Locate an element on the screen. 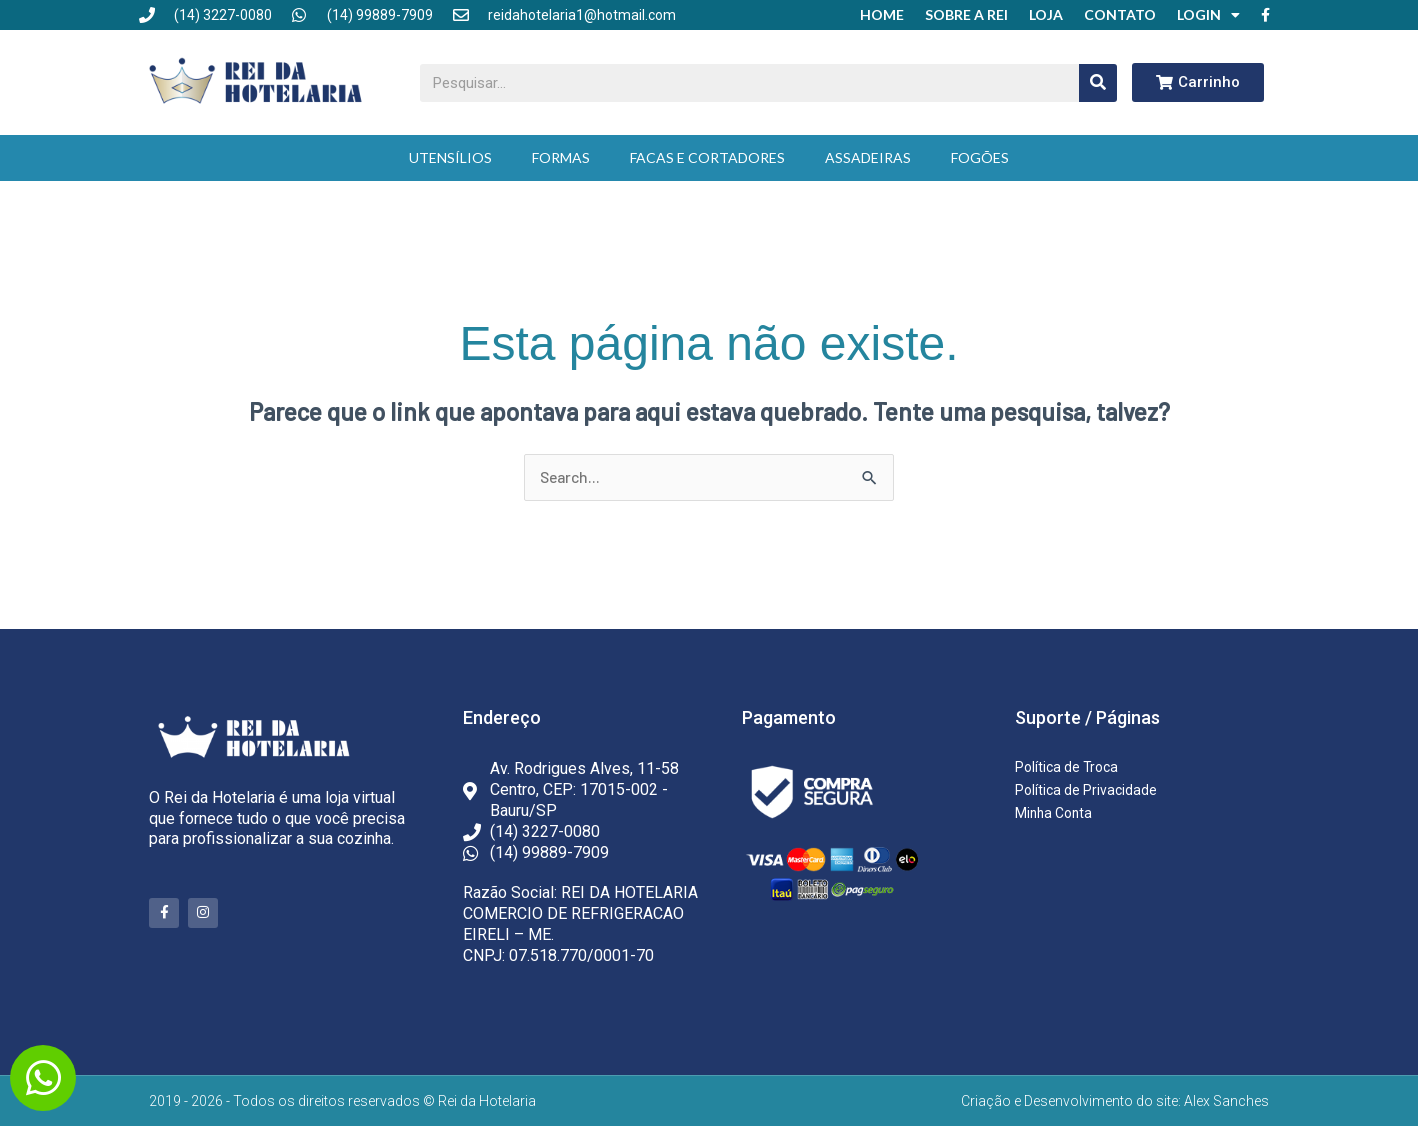  Home is located at coordinates (882, 14).